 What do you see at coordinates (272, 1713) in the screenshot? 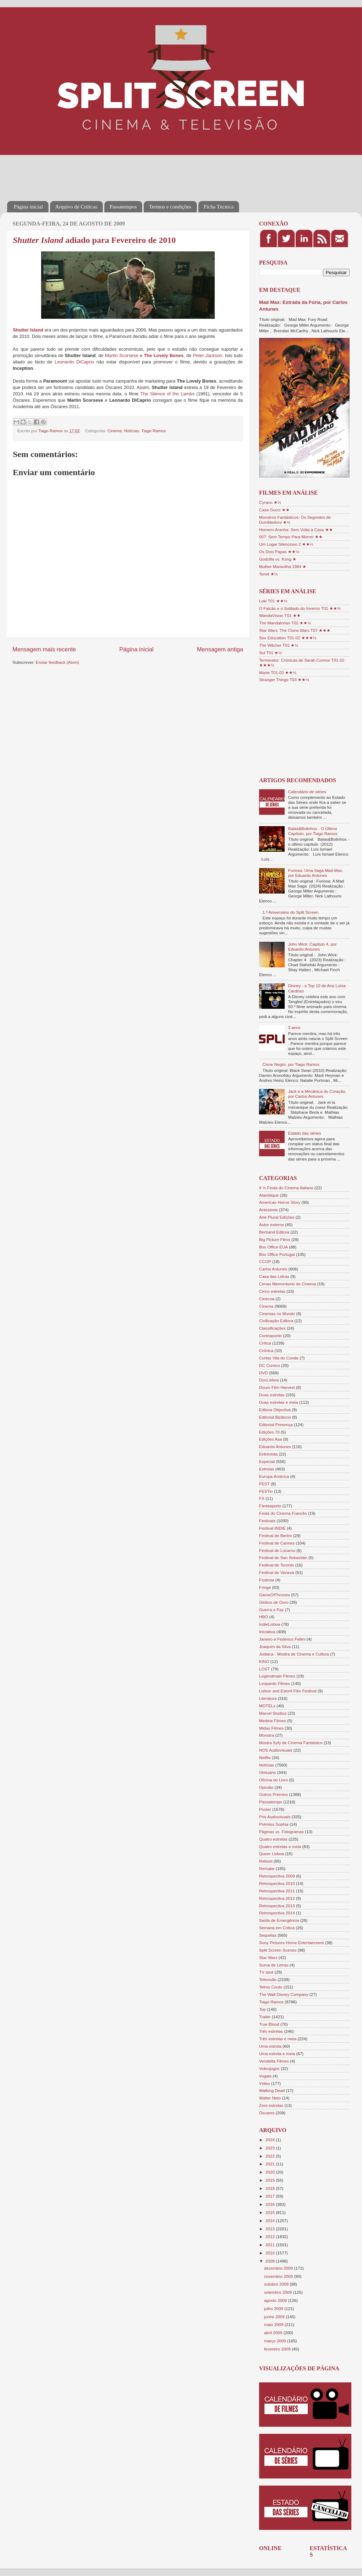
I see `Marvel Studios` at bounding box center [272, 1713].